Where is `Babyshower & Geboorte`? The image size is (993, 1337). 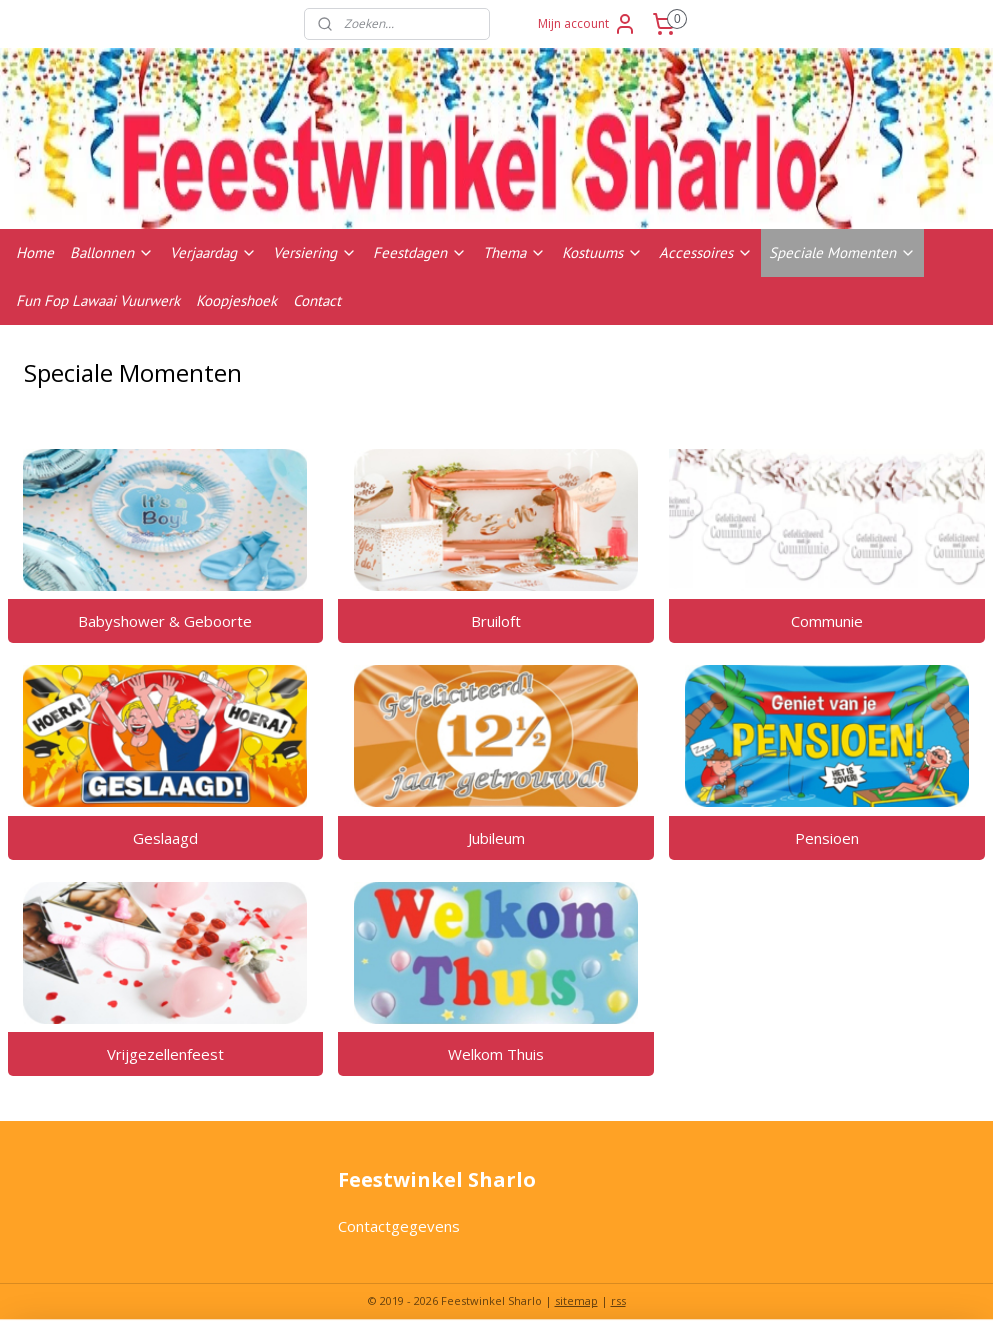 Babyshower & Geboorte is located at coordinates (165, 620).